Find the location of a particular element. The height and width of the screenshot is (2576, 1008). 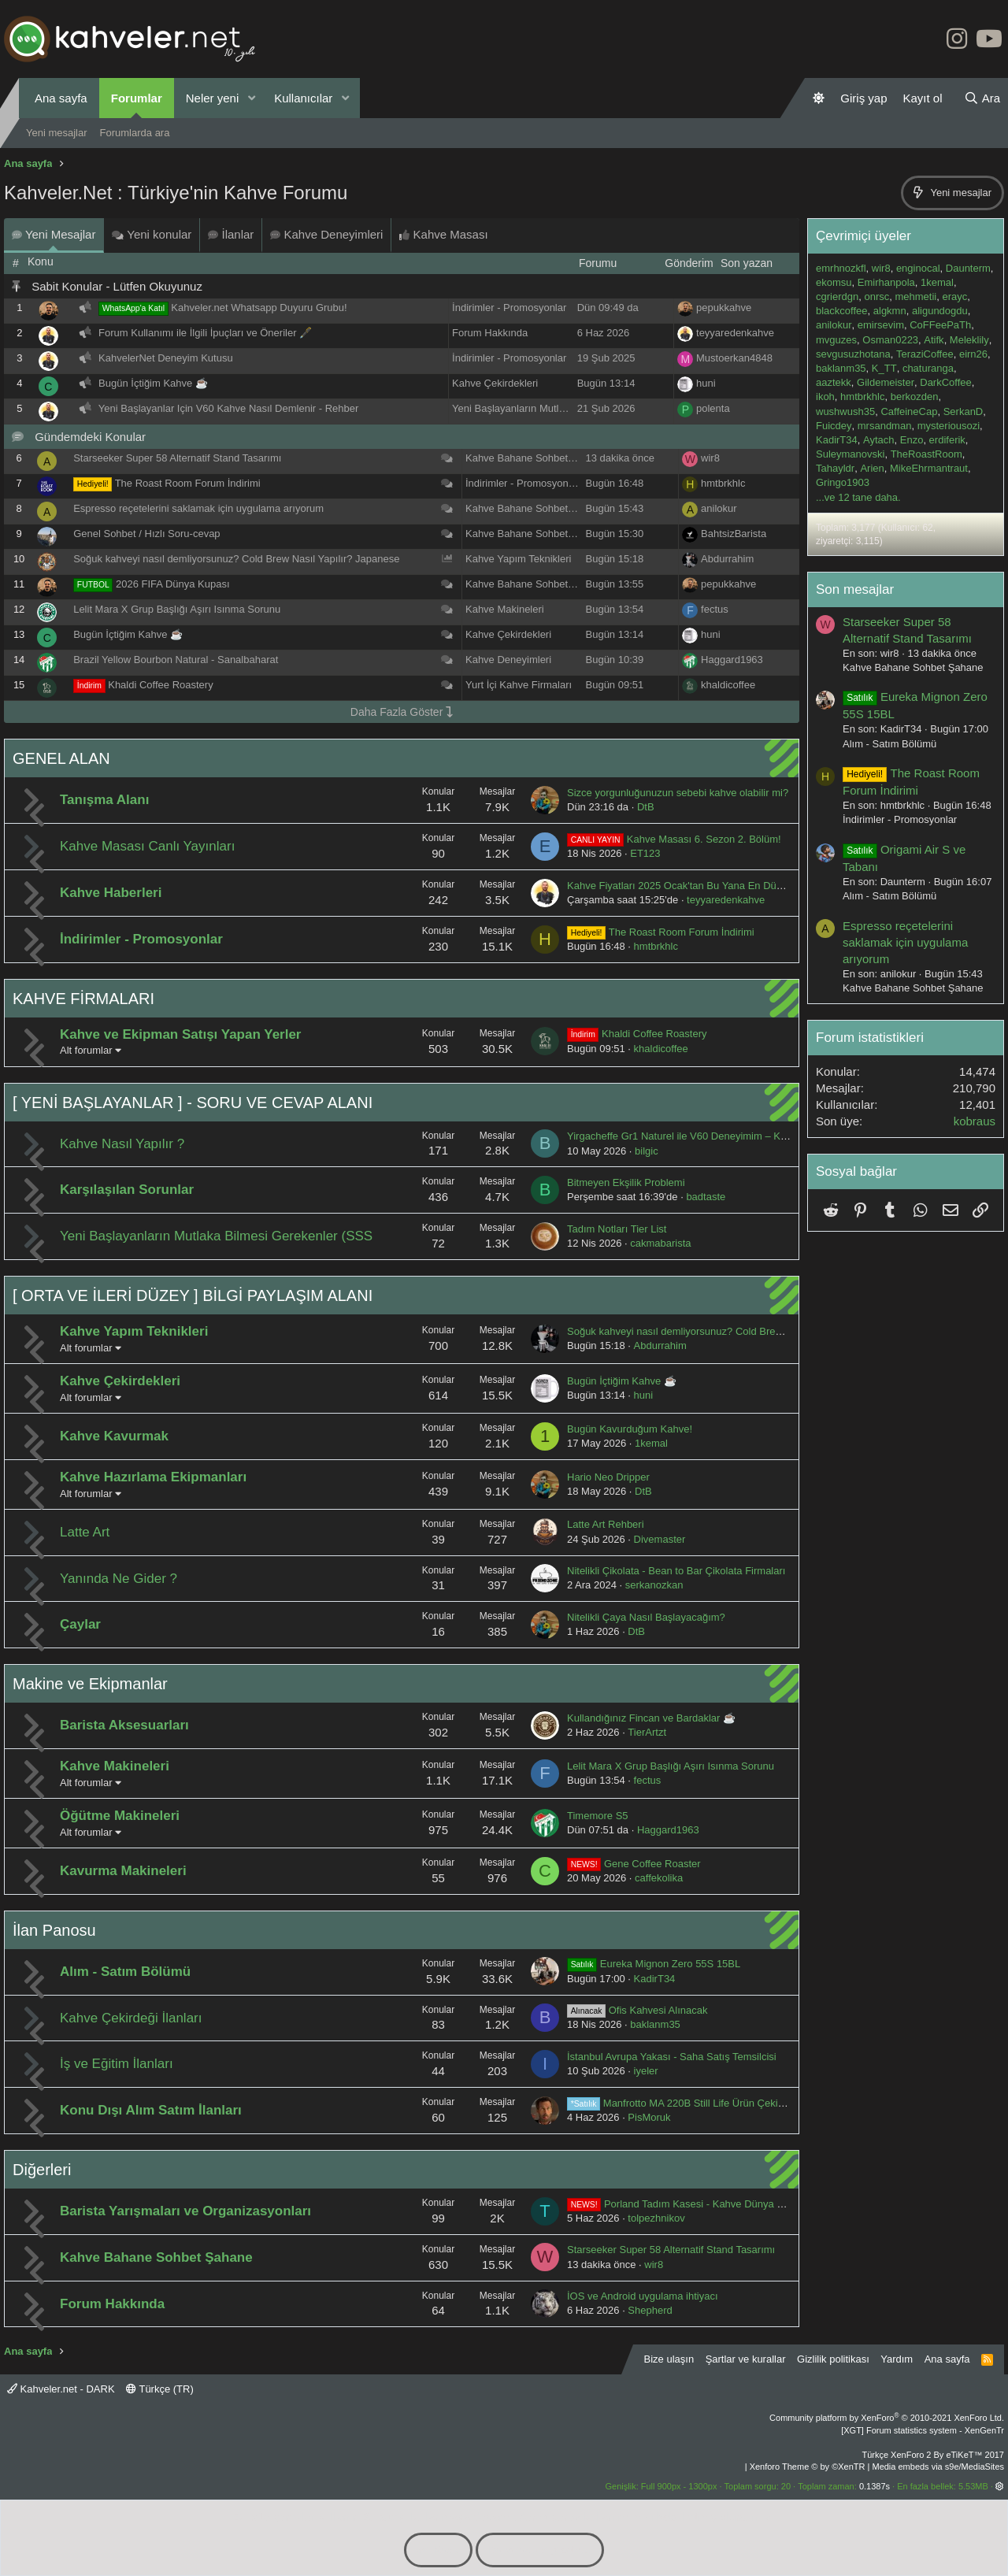

Barista Yarışmaları ve Organizasyonları is located at coordinates (185, 2210).